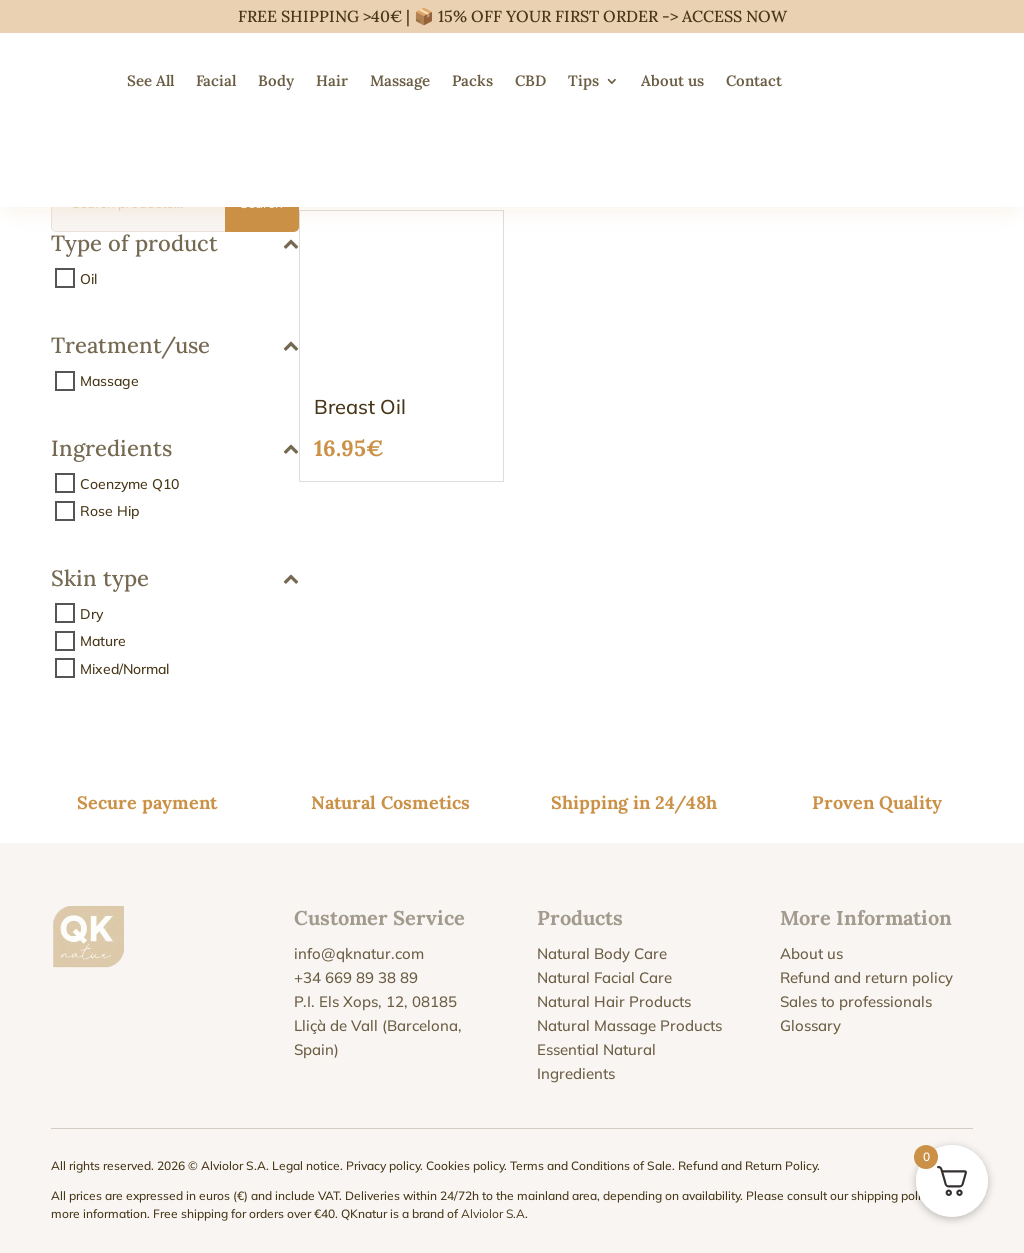 This screenshot has width=1024, height=1253. Describe the element at coordinates (150, 80) in the screenshot. I see `See All` at that location.